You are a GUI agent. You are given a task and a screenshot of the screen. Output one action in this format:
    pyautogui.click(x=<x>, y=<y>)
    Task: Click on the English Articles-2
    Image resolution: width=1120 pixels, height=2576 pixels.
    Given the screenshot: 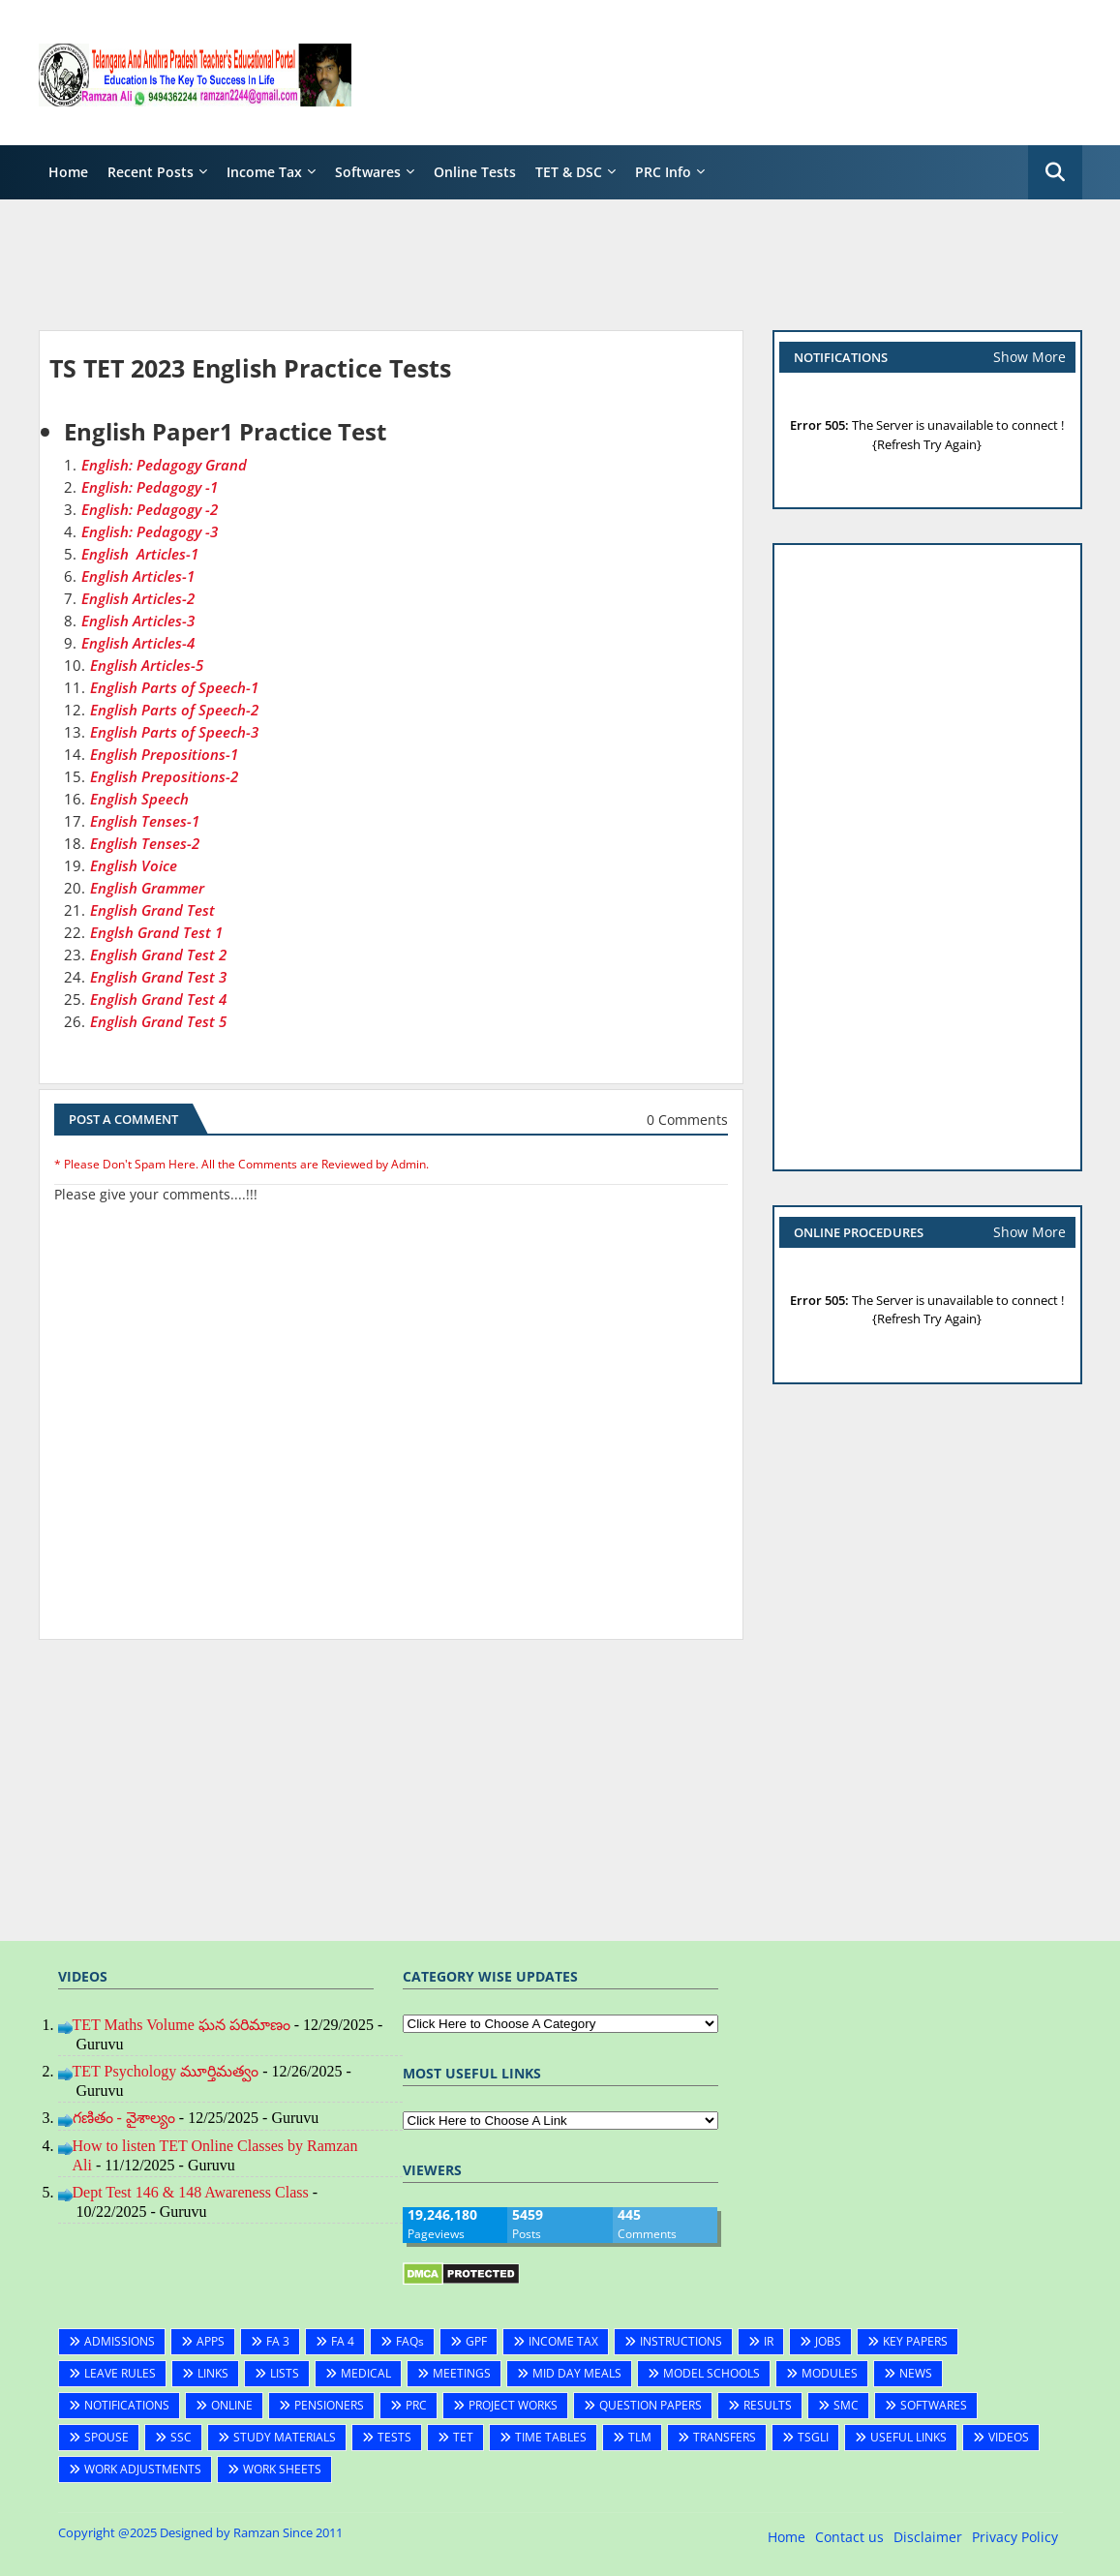 What is the action you would take?
    pyautogui.click(x=138, y=598)
    